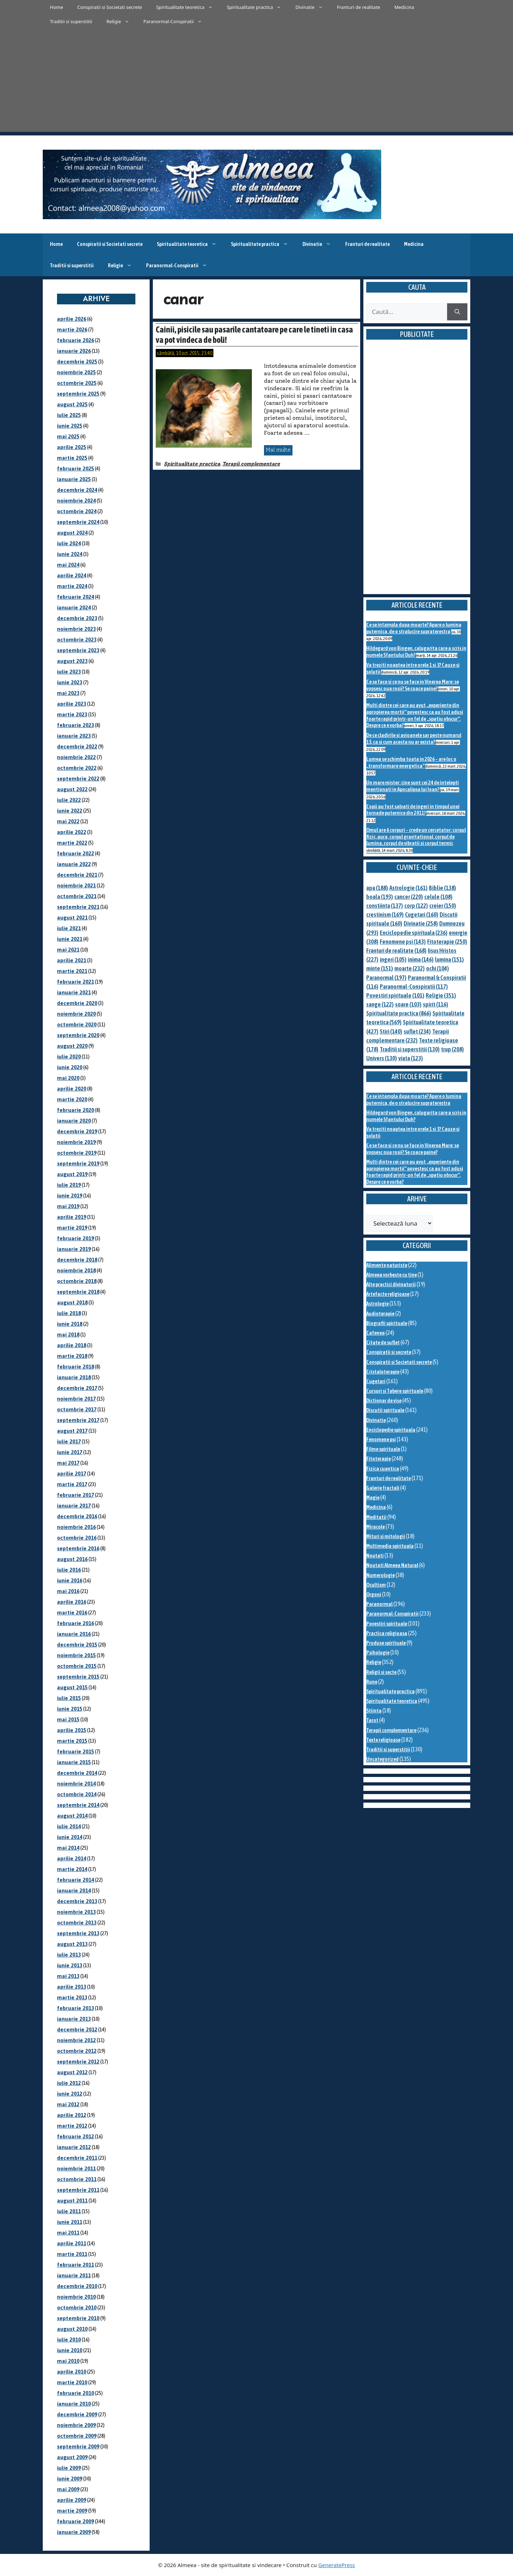  I want to click on Cugetari [Cugetari (160 de elemente)], so click(421, 914).